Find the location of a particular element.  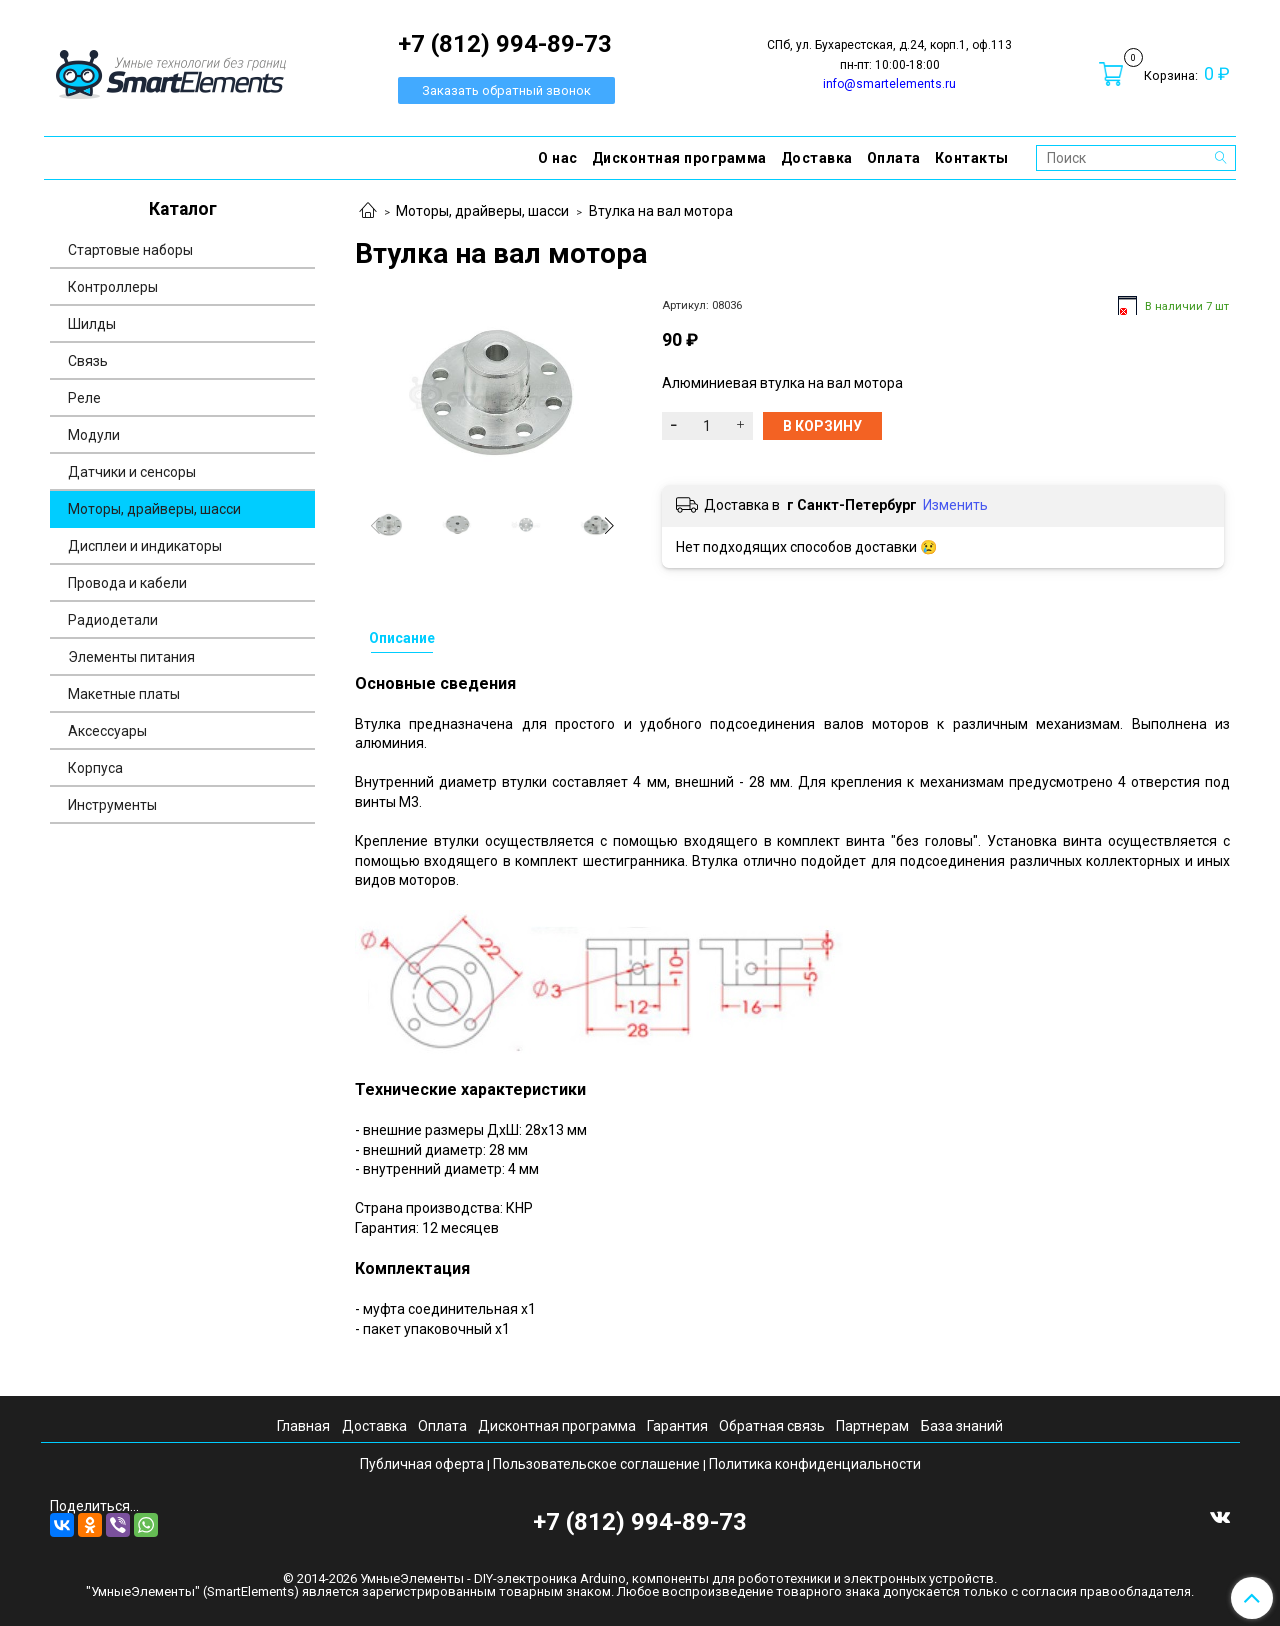

Дисконтная программа is located at coordinates (679, 158).